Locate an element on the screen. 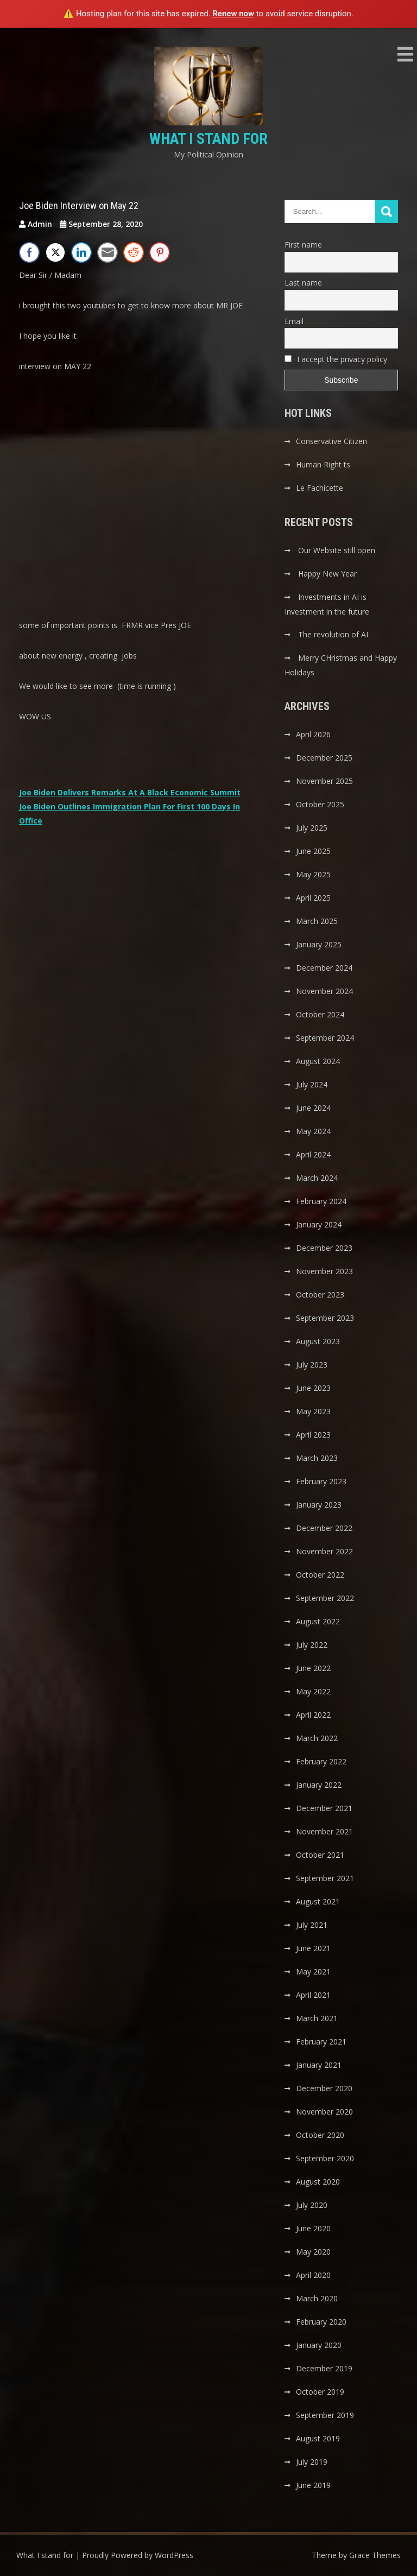 The height and width of the screenshot is (2576, 417). March 2025 is located at coordinates (317, 921).